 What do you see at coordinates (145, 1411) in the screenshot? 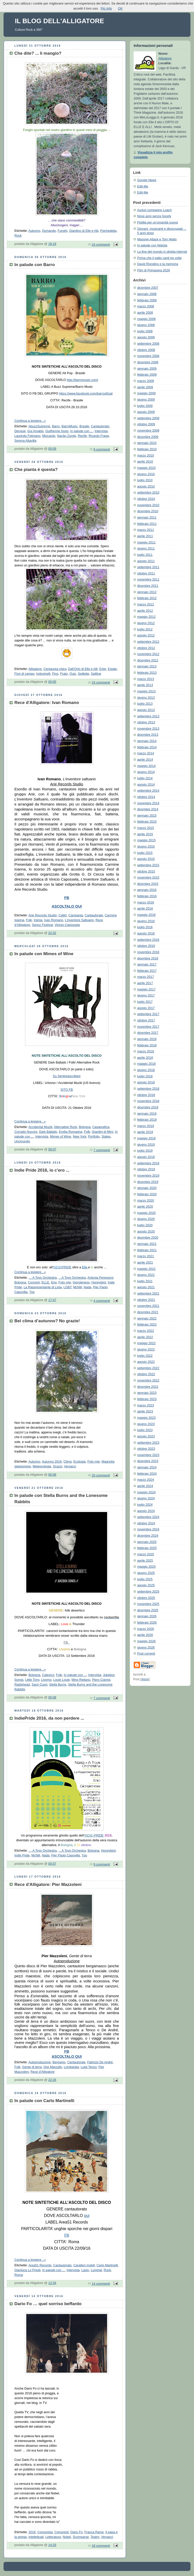
I see `aprile 2023` at bounding box center [145, 1411].